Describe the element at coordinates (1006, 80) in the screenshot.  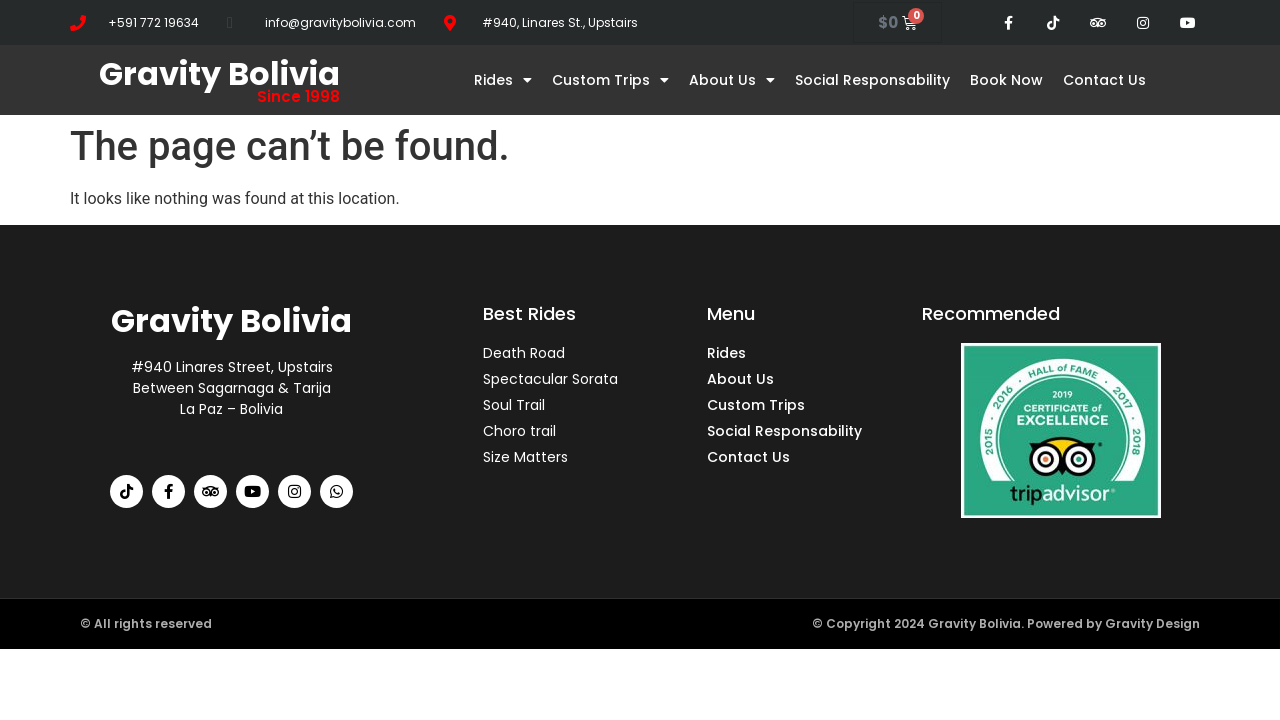
I see `Book Now` at that location.